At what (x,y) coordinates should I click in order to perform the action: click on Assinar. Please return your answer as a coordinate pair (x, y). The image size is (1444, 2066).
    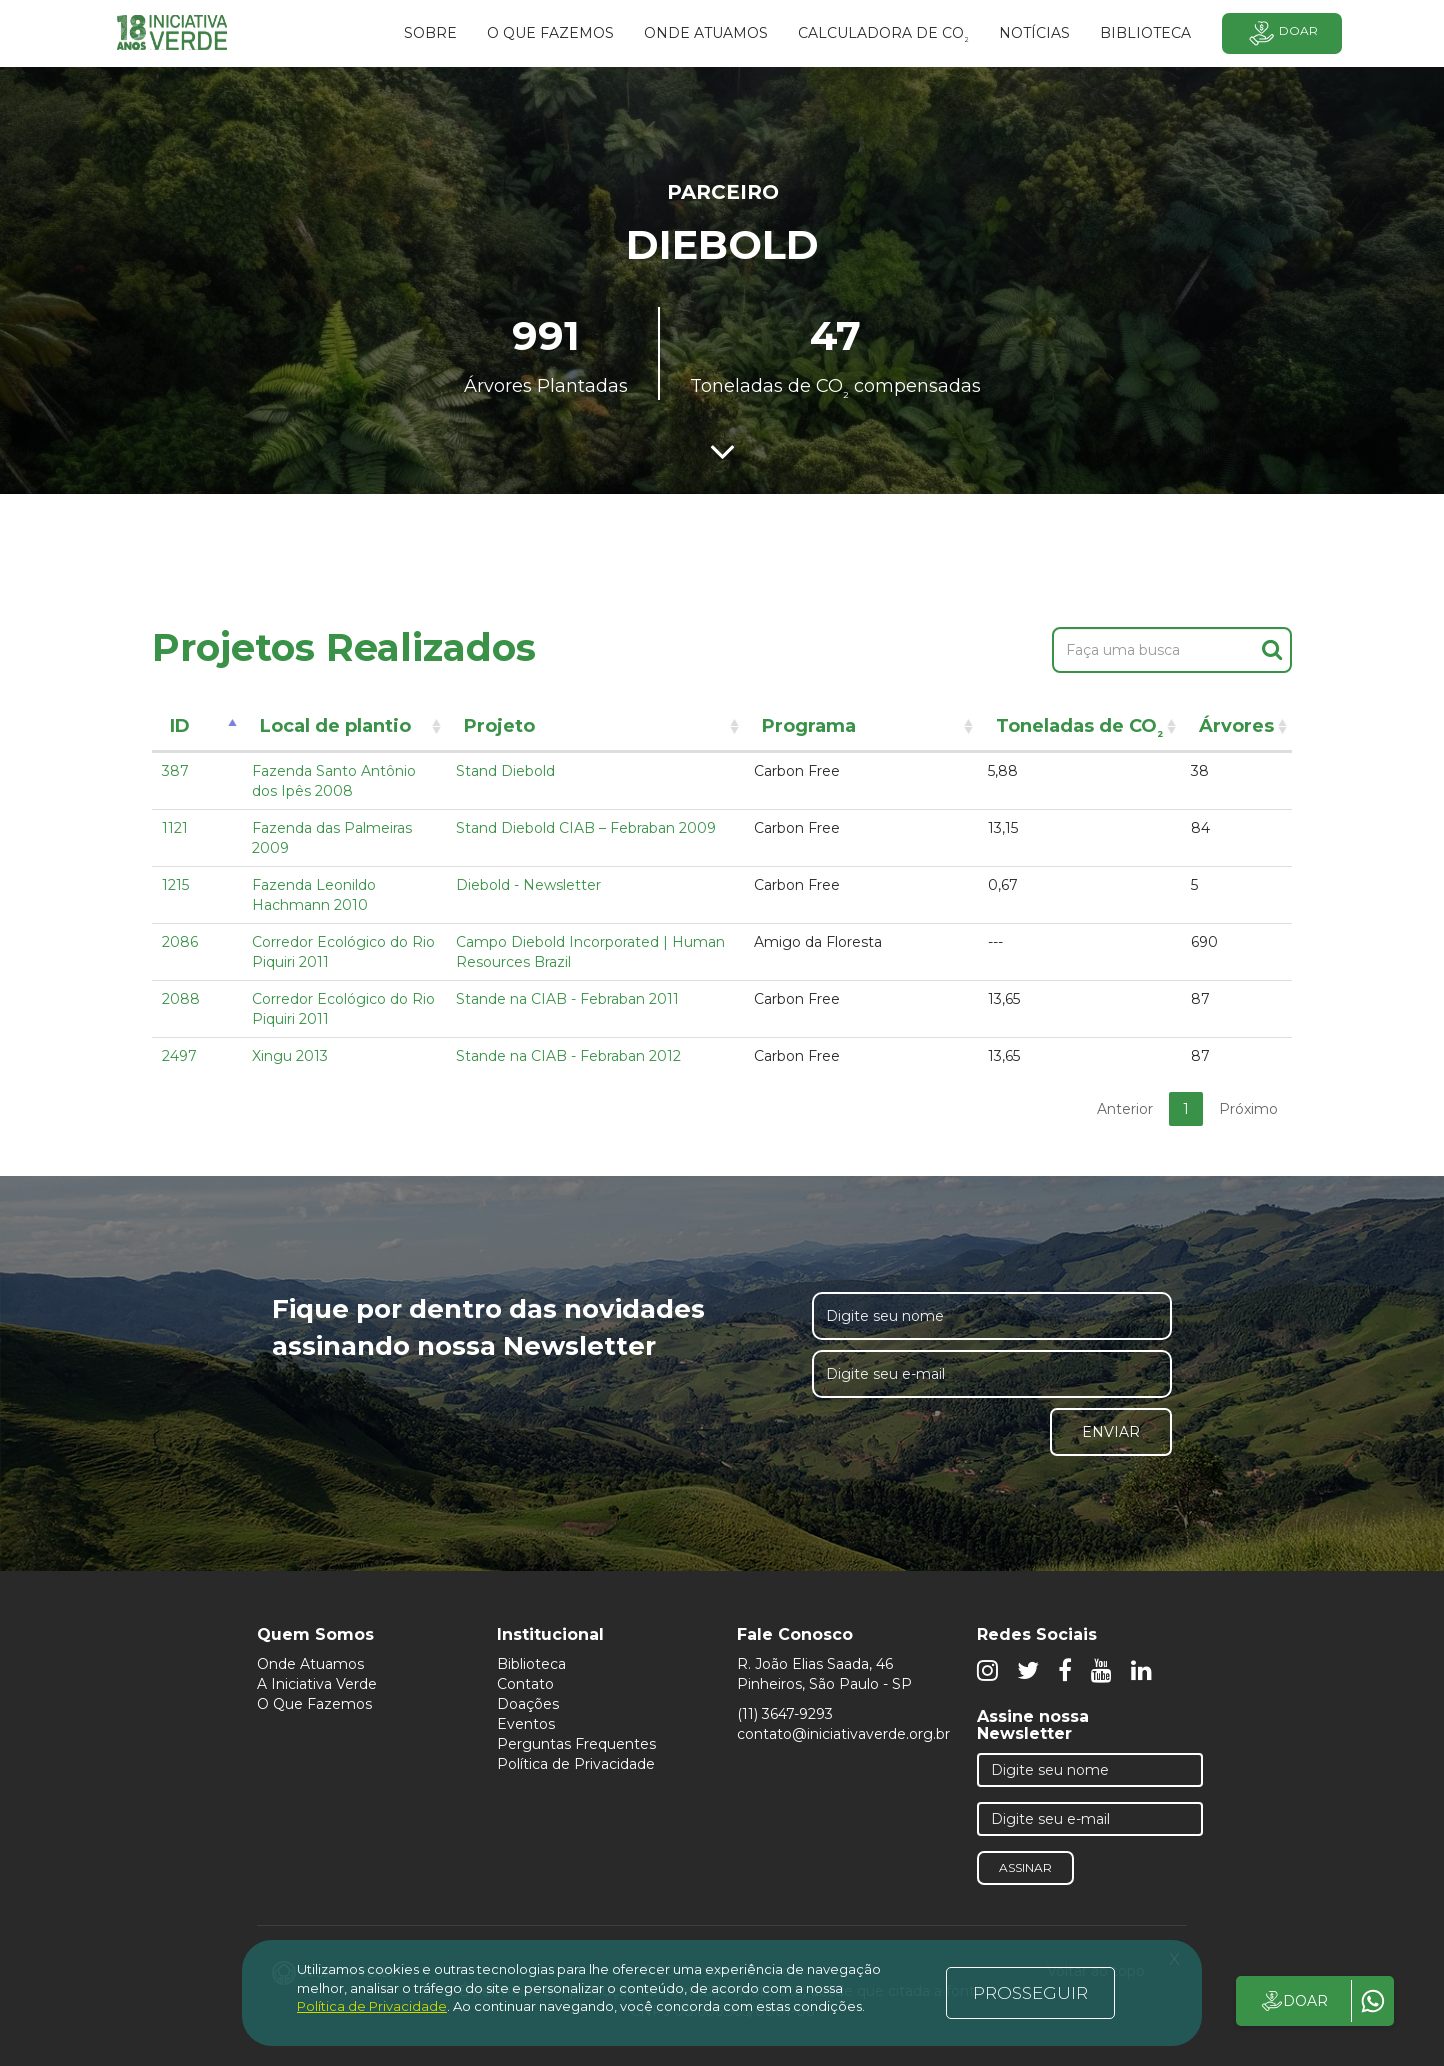
    Looking at the image, I should click on (1025, 1867).